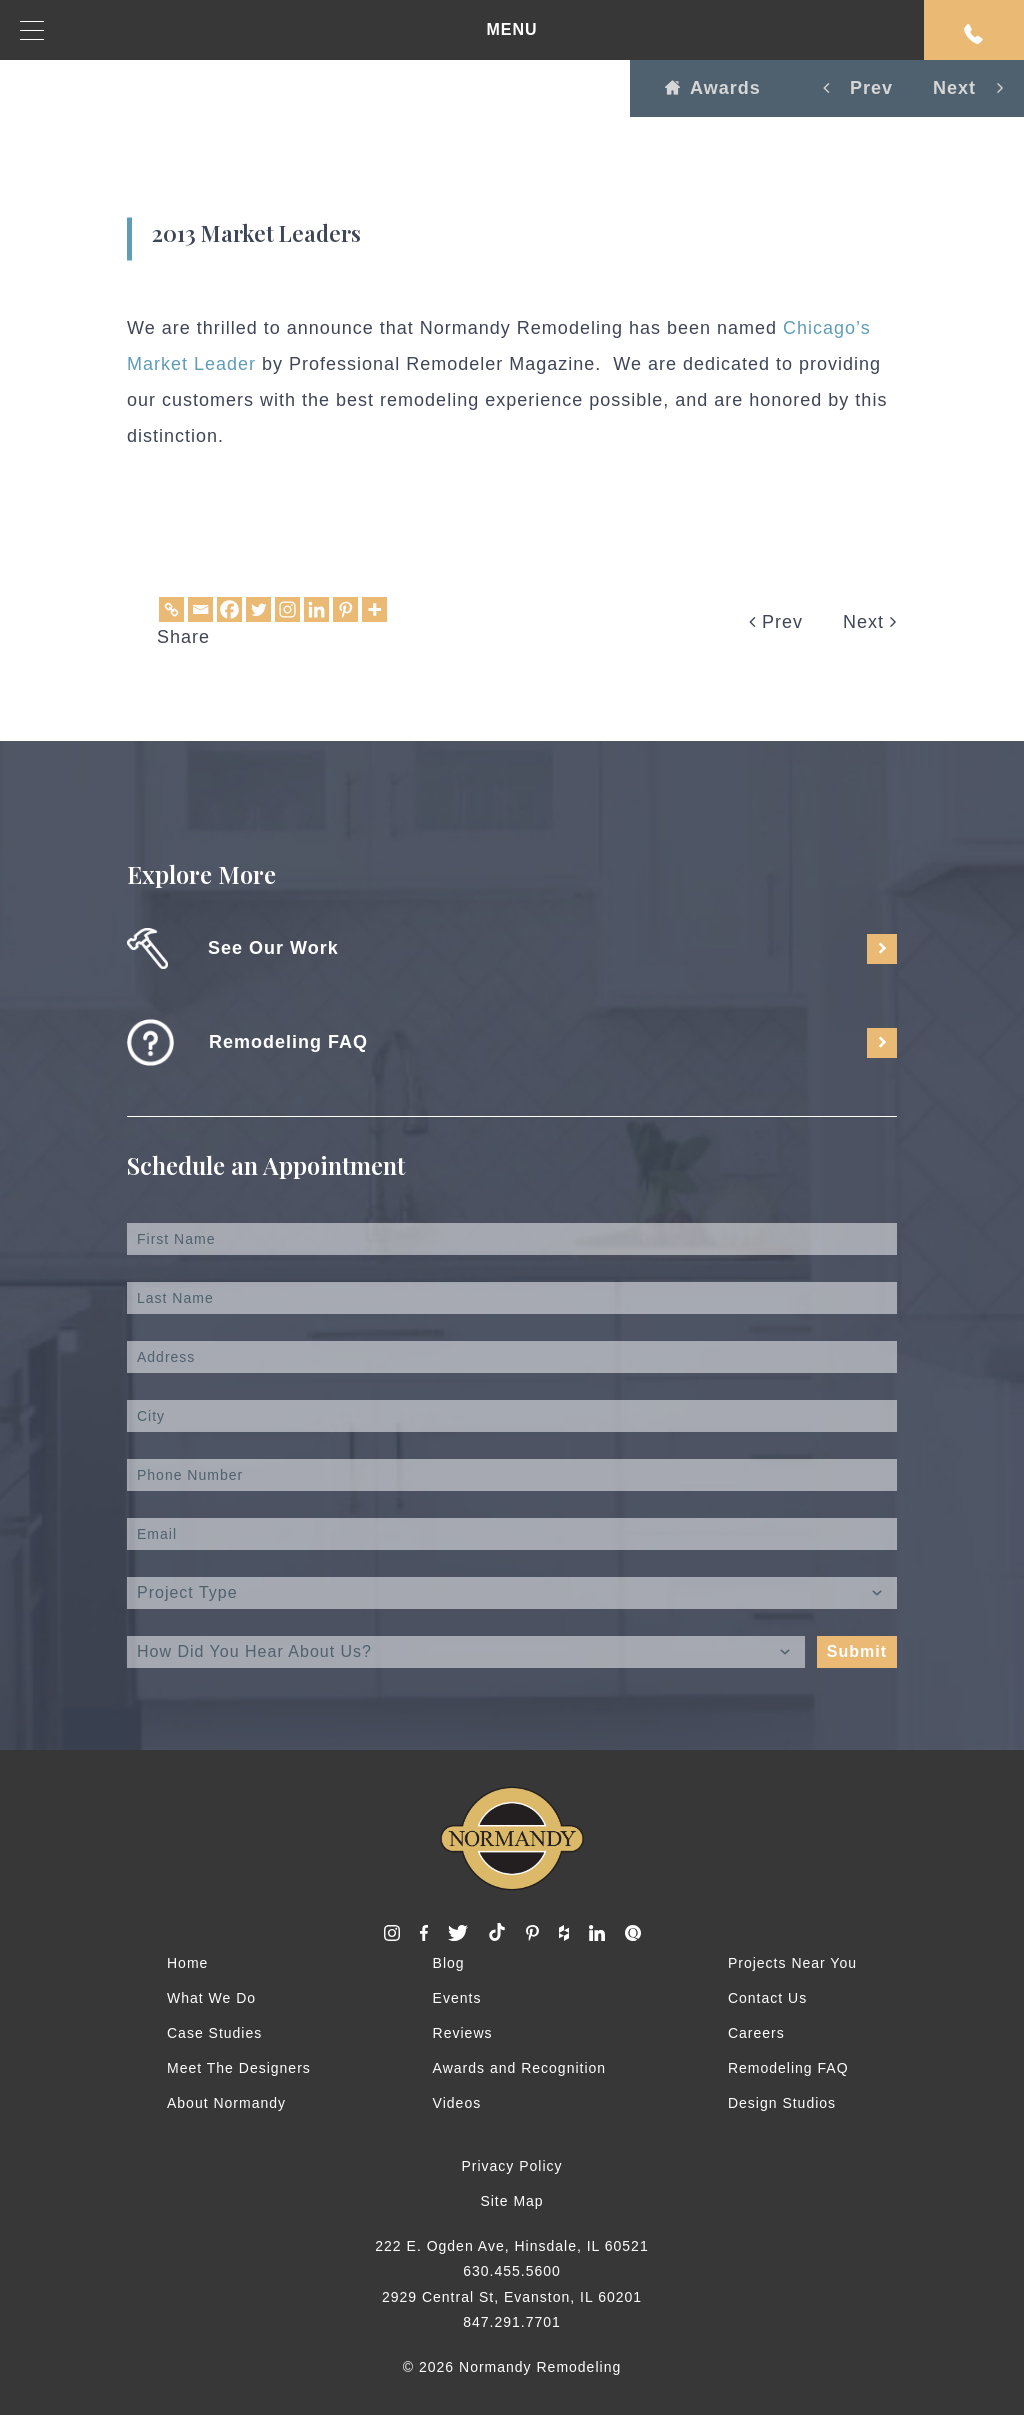 This screenshot has height=2415, width=1024. Describe the element at coordinates (171, 609) in the screenshot. I see `[Copy Link]` at that location.